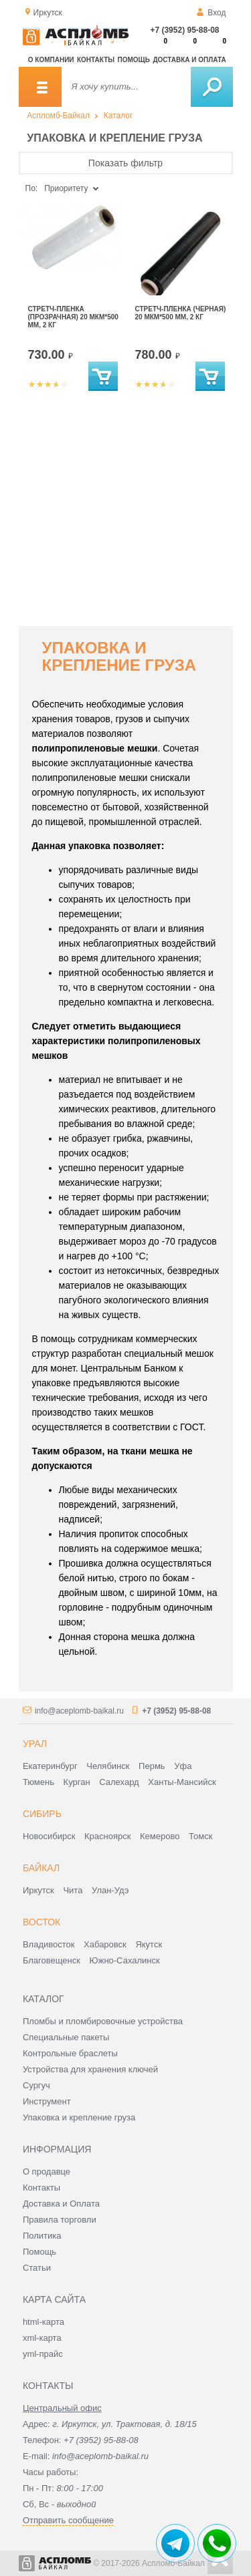  What do you see at coordinates (107, 1766) in the screenshot?
I see `Челябинск` at bounding box center [107, 1766].